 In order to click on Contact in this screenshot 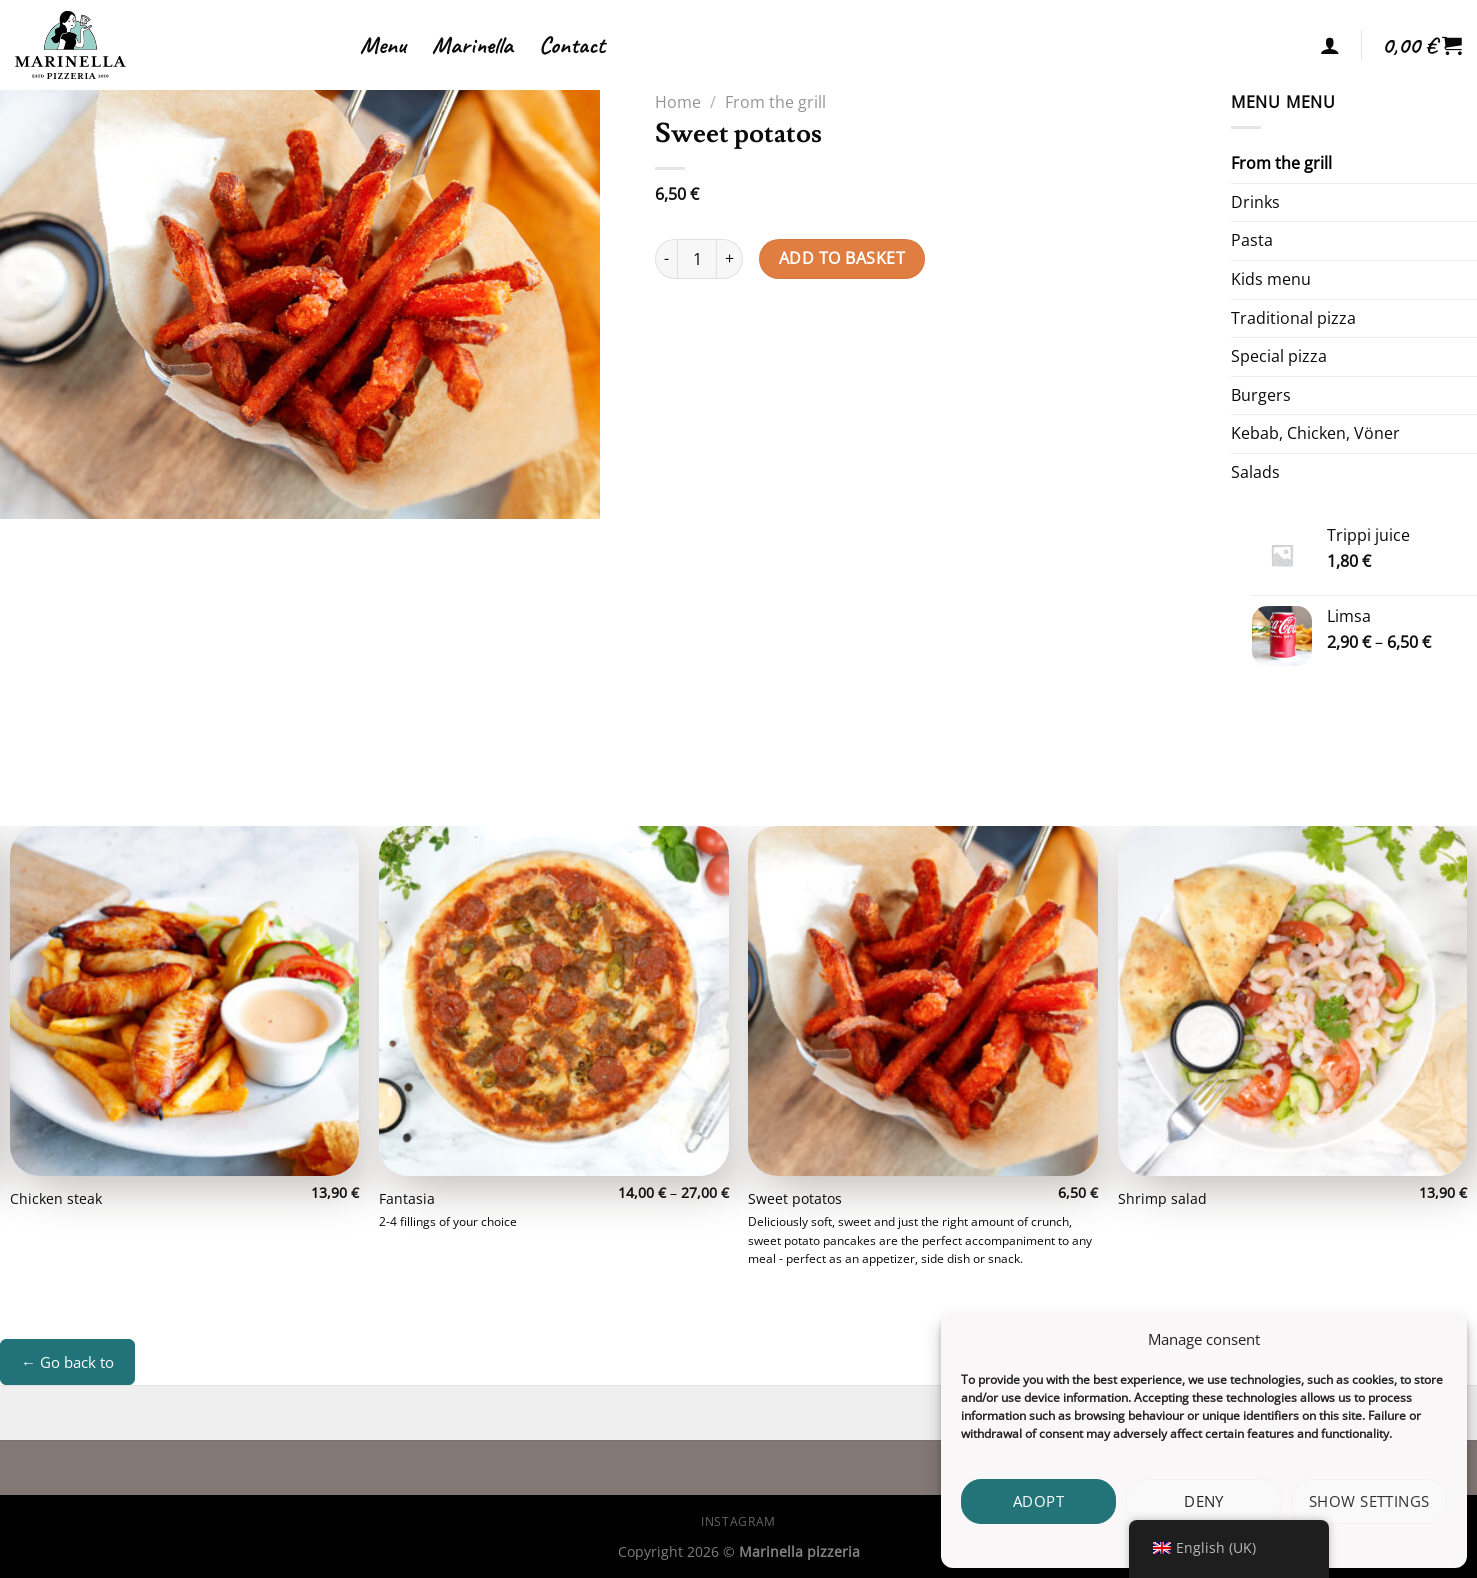, I will do `click(572, 45)`.